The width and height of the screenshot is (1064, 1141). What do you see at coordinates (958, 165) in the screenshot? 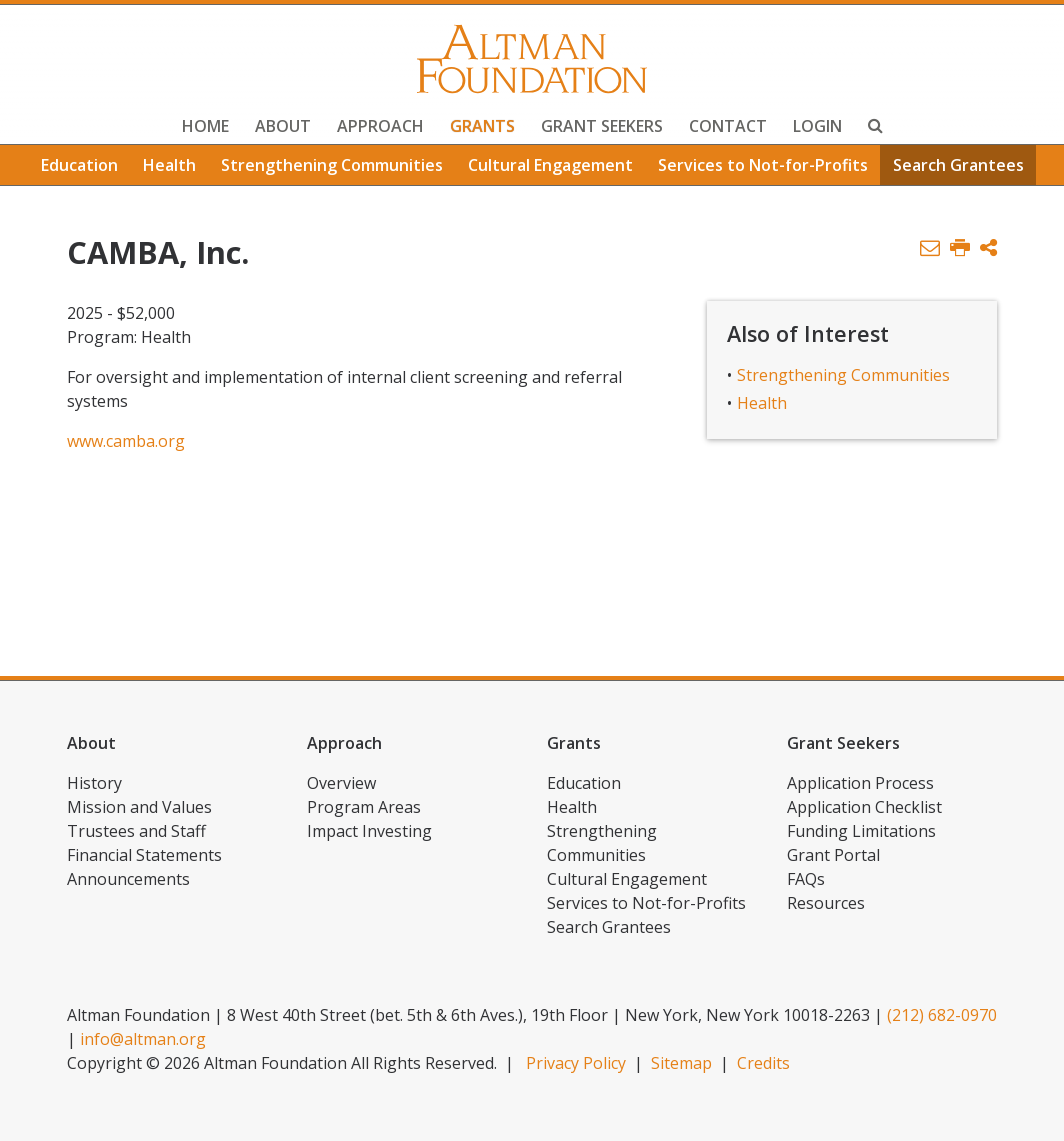
I see `Search Grantees` at bounding box center [958, 165].